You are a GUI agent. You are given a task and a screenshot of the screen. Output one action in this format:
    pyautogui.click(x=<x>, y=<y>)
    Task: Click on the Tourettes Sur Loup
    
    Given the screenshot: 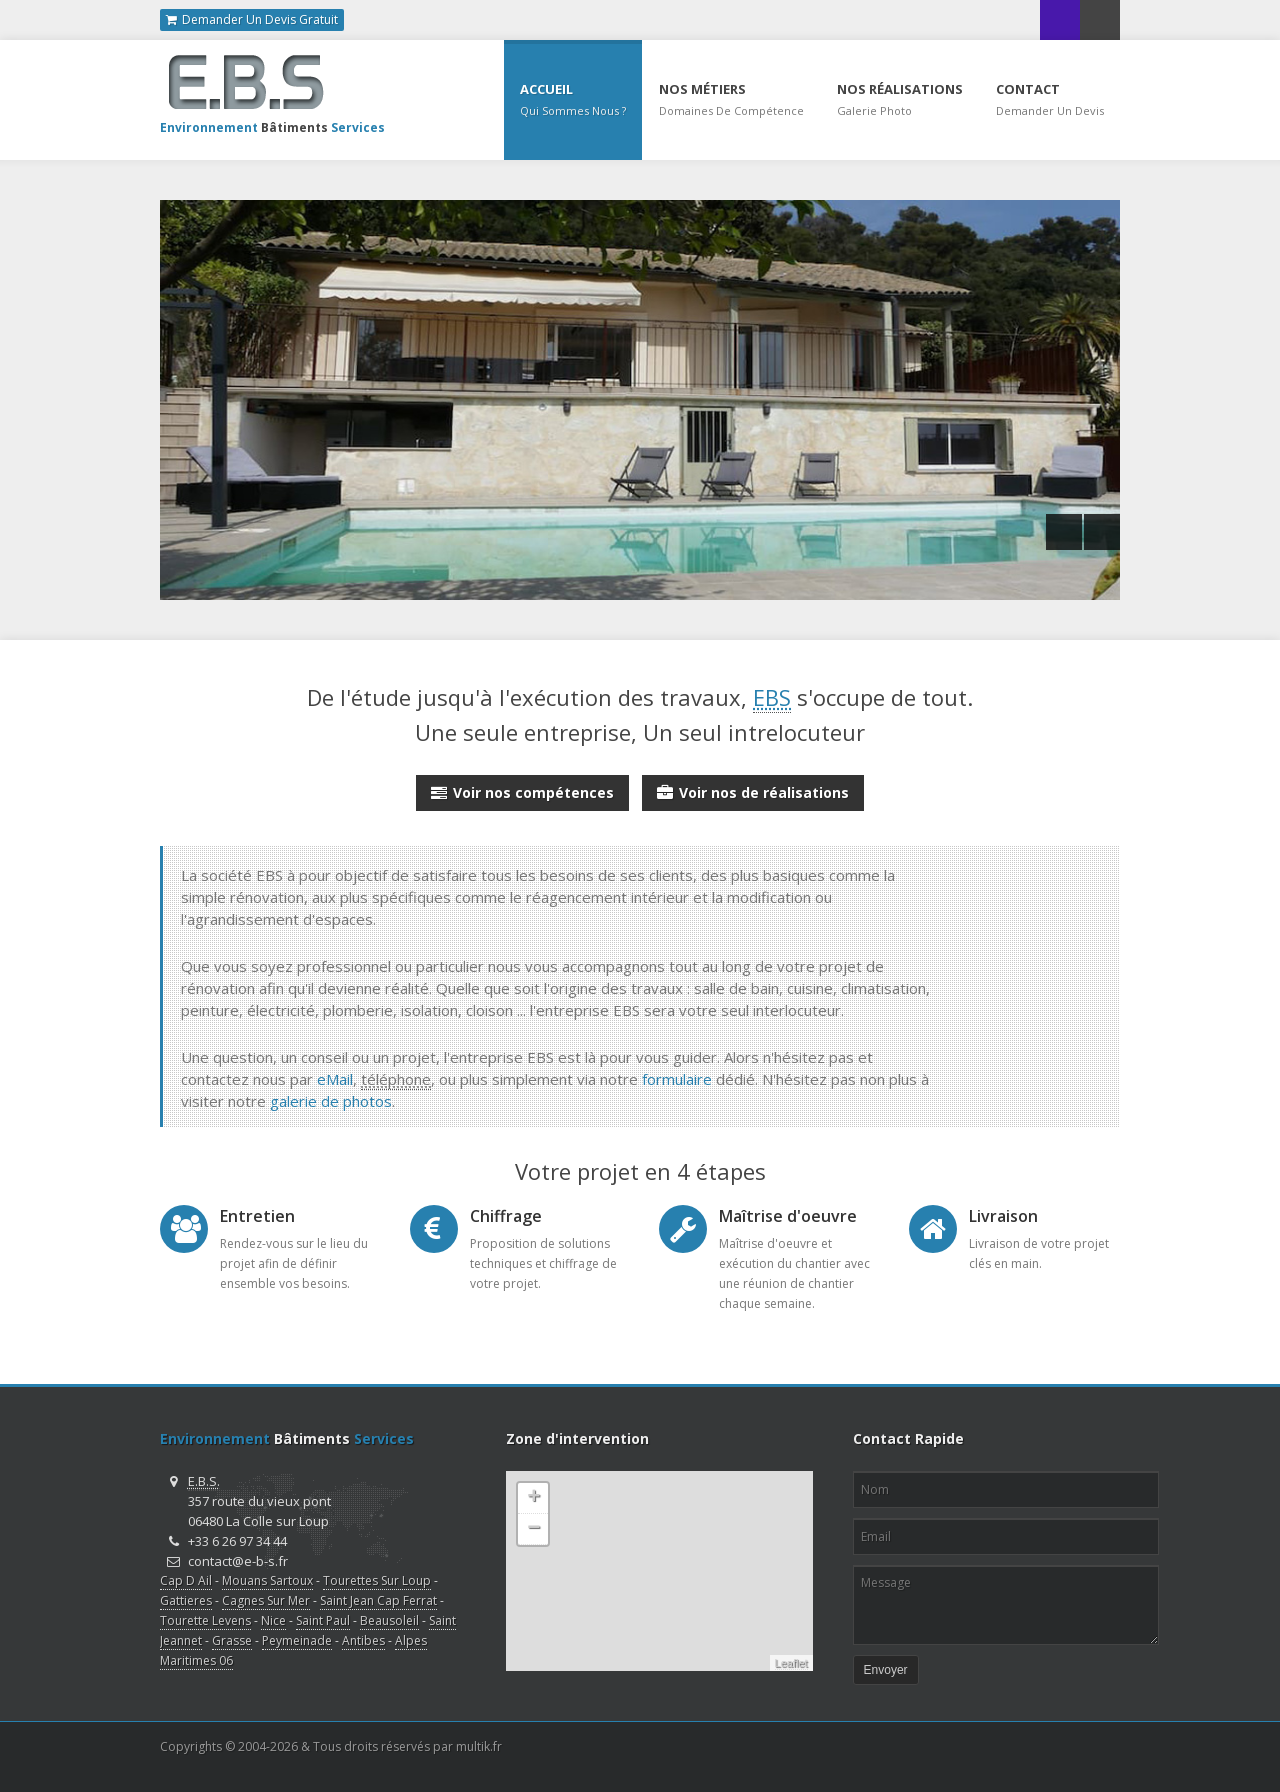 What is the action you would take?
    pyautogui.click(x=377, y=1580)
    